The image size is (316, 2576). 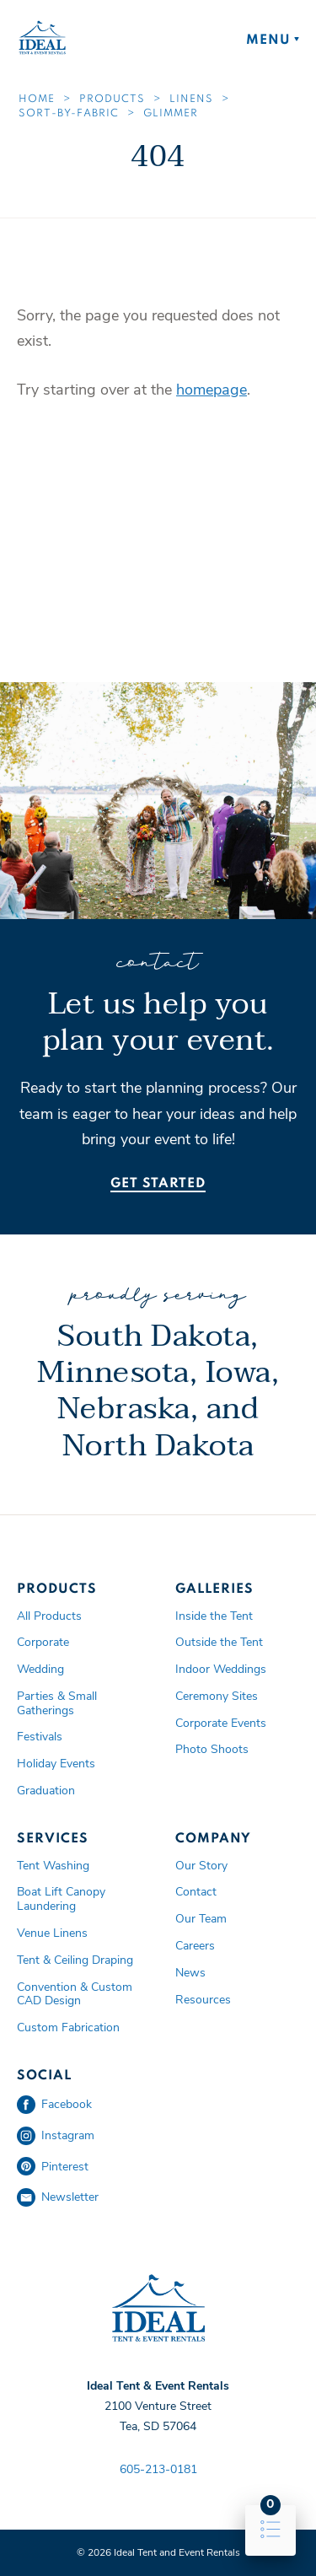 What do you see at coordinates (211, 389) in the screenshot?
I see `homepage` at bounding box center [211, 389].